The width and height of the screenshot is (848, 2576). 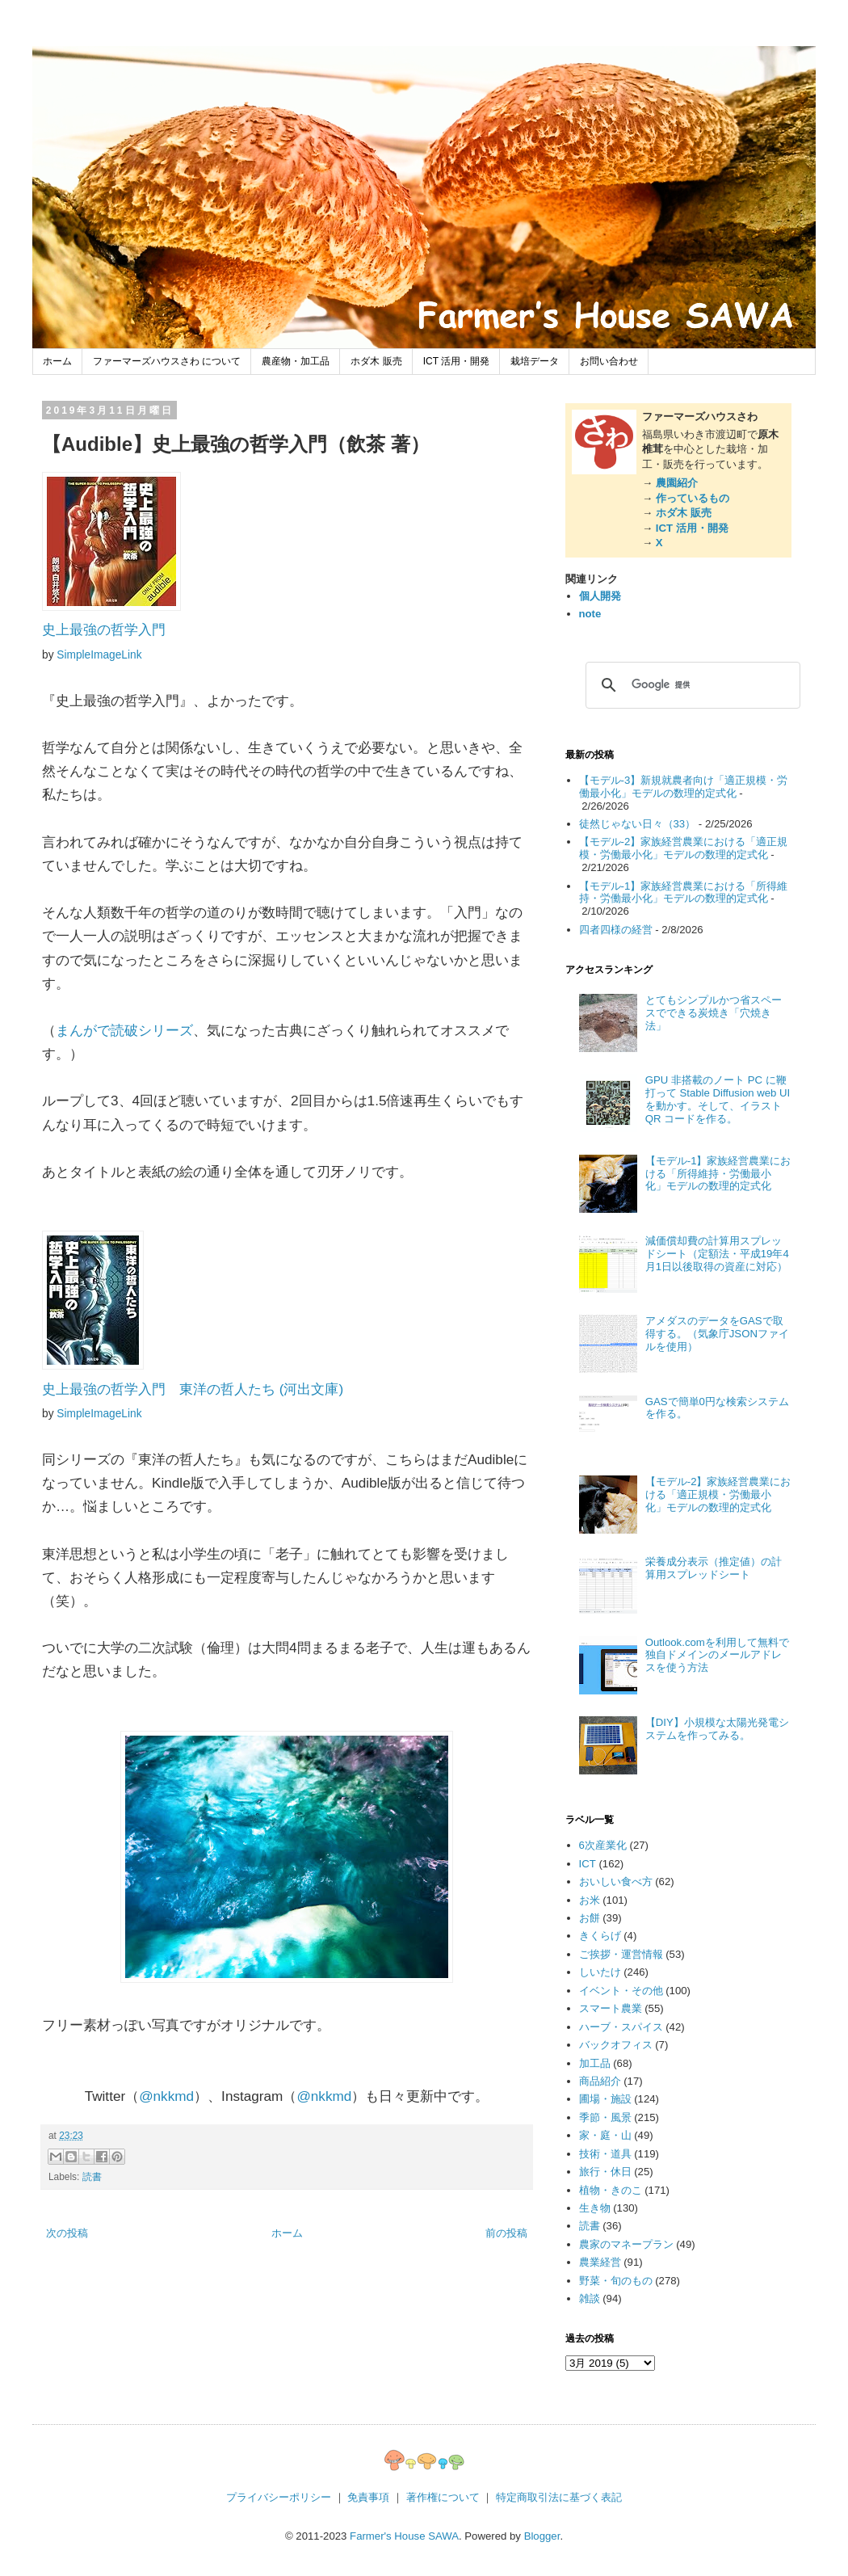 I want to click on ホダ木 販売, so click(x=376, y=361).